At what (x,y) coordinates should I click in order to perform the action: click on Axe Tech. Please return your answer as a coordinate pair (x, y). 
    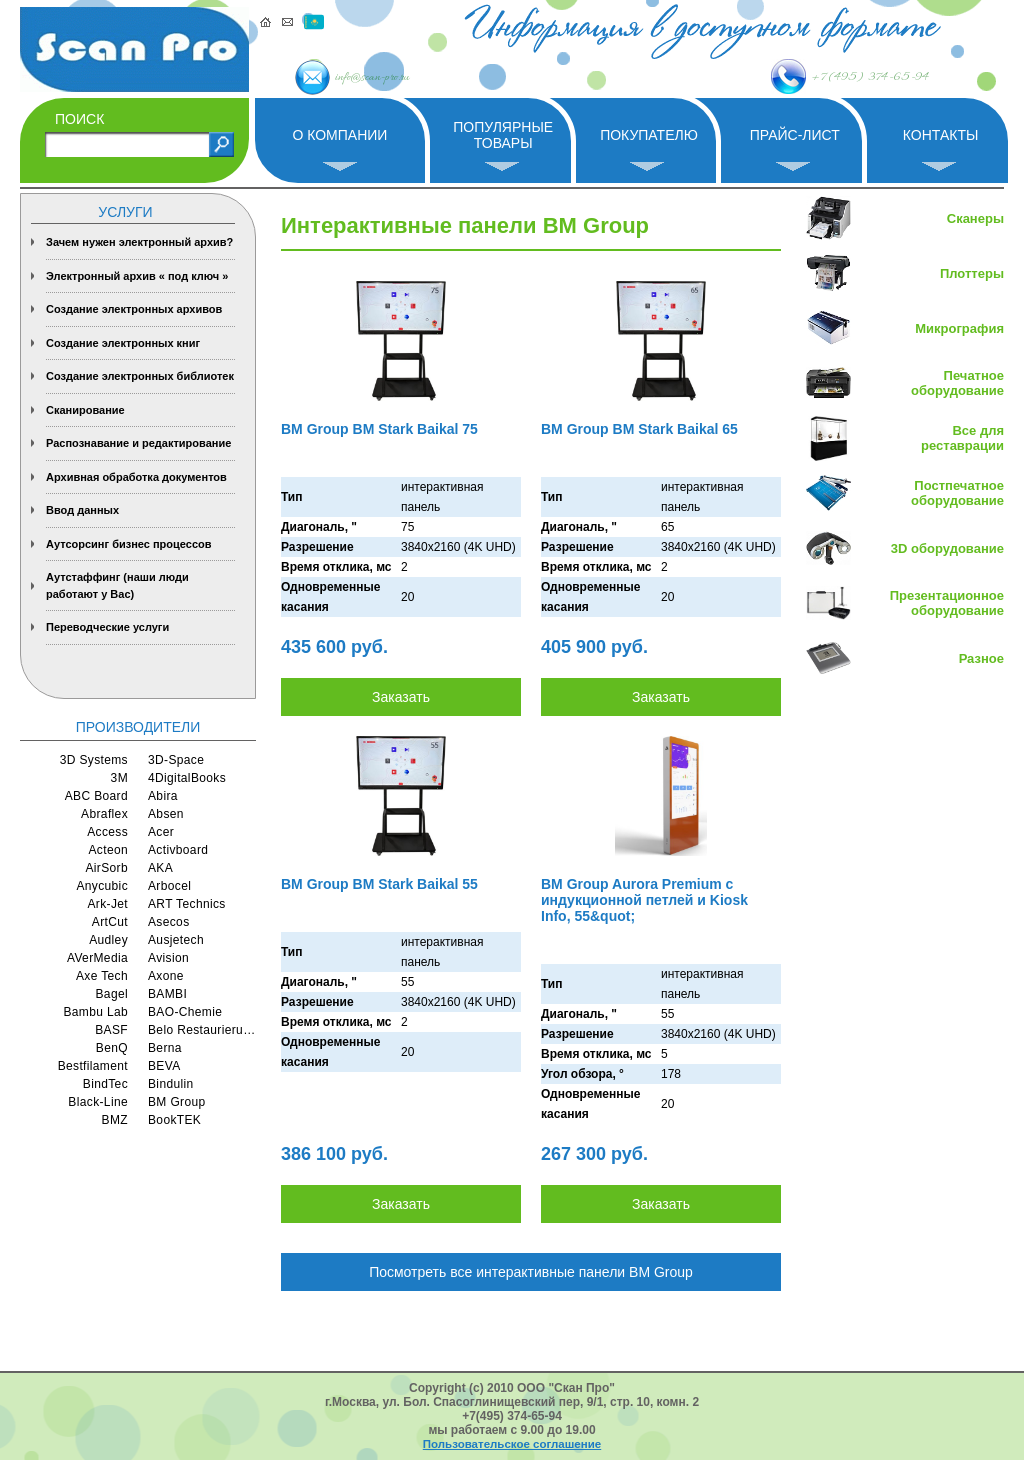
    Looking at the image, I should click on (102, 976).